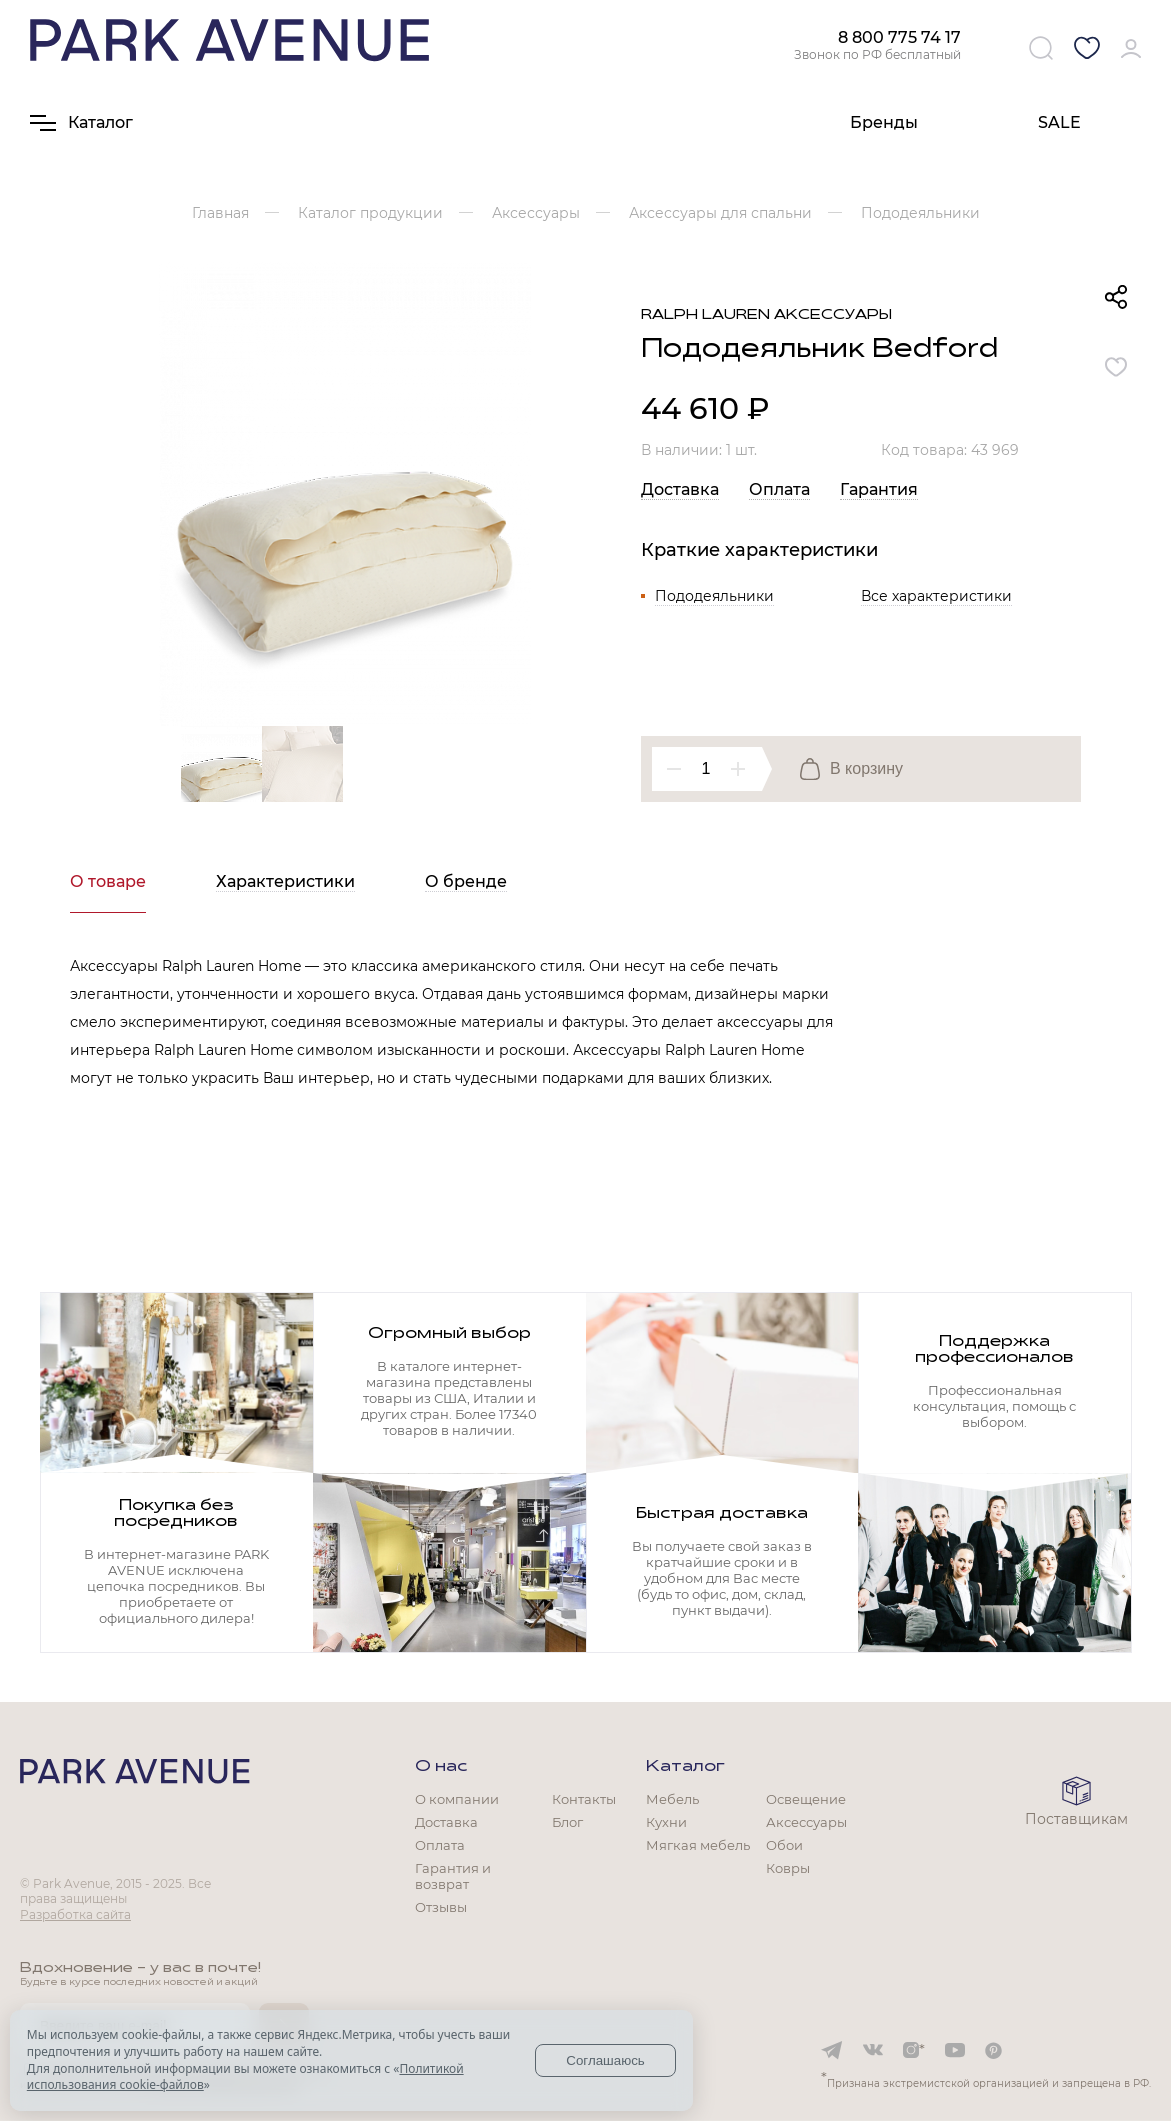  I want to click on О нас, so click(441, 1767).